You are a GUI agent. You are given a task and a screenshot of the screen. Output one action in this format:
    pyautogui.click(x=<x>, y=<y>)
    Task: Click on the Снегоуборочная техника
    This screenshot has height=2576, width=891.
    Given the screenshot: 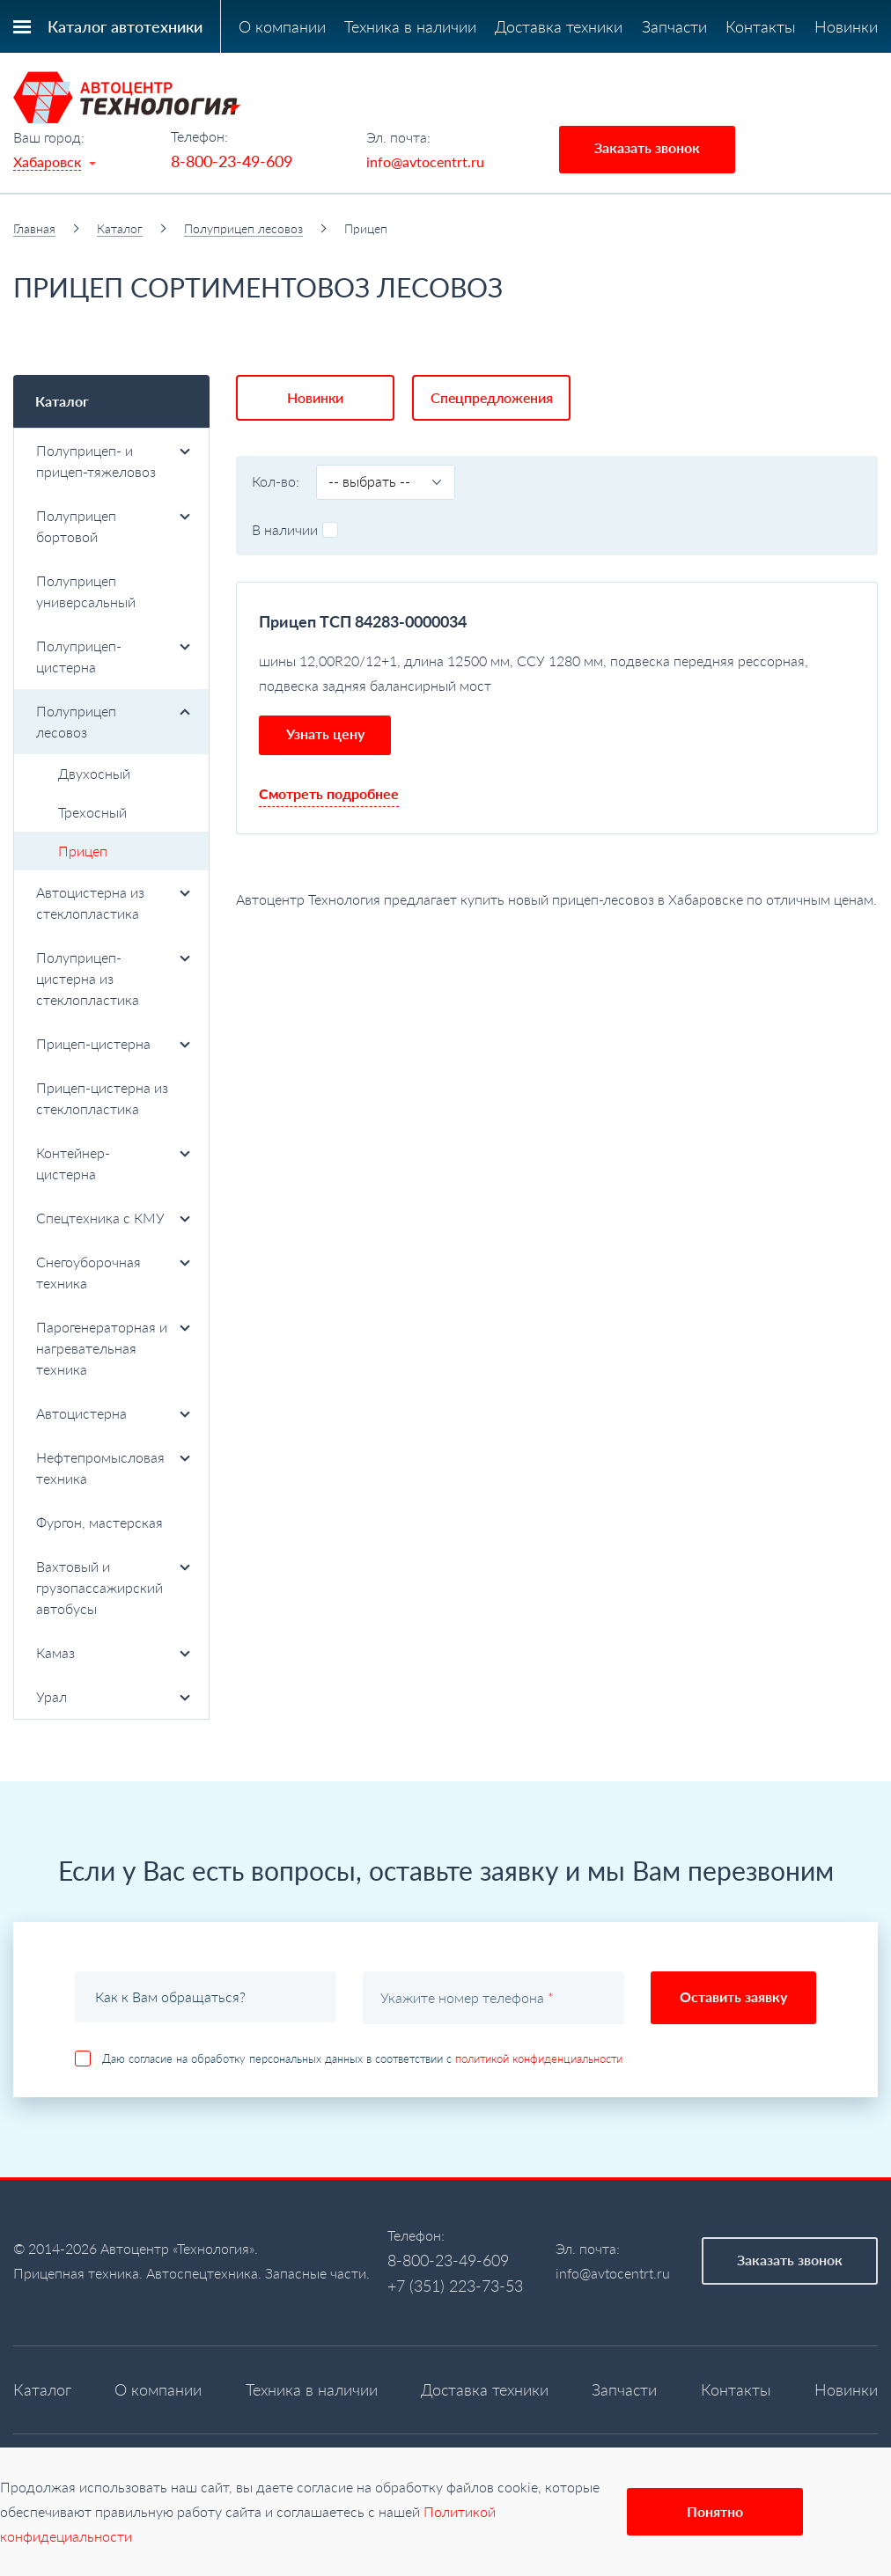 What is the action you would take?
    pyautogui.click(x=113, y=1272)
    